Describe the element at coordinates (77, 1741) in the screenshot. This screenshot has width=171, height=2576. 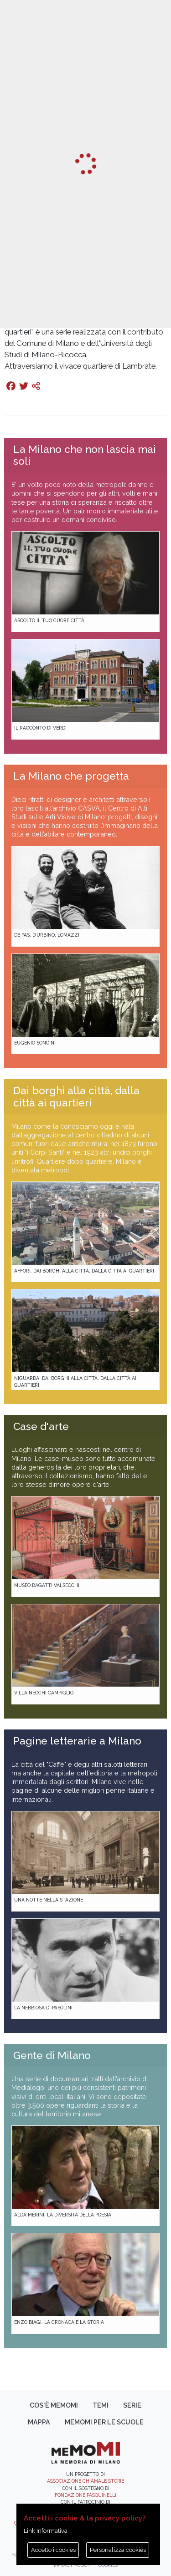
I see `Pagine letterarie a Milano` at that location.